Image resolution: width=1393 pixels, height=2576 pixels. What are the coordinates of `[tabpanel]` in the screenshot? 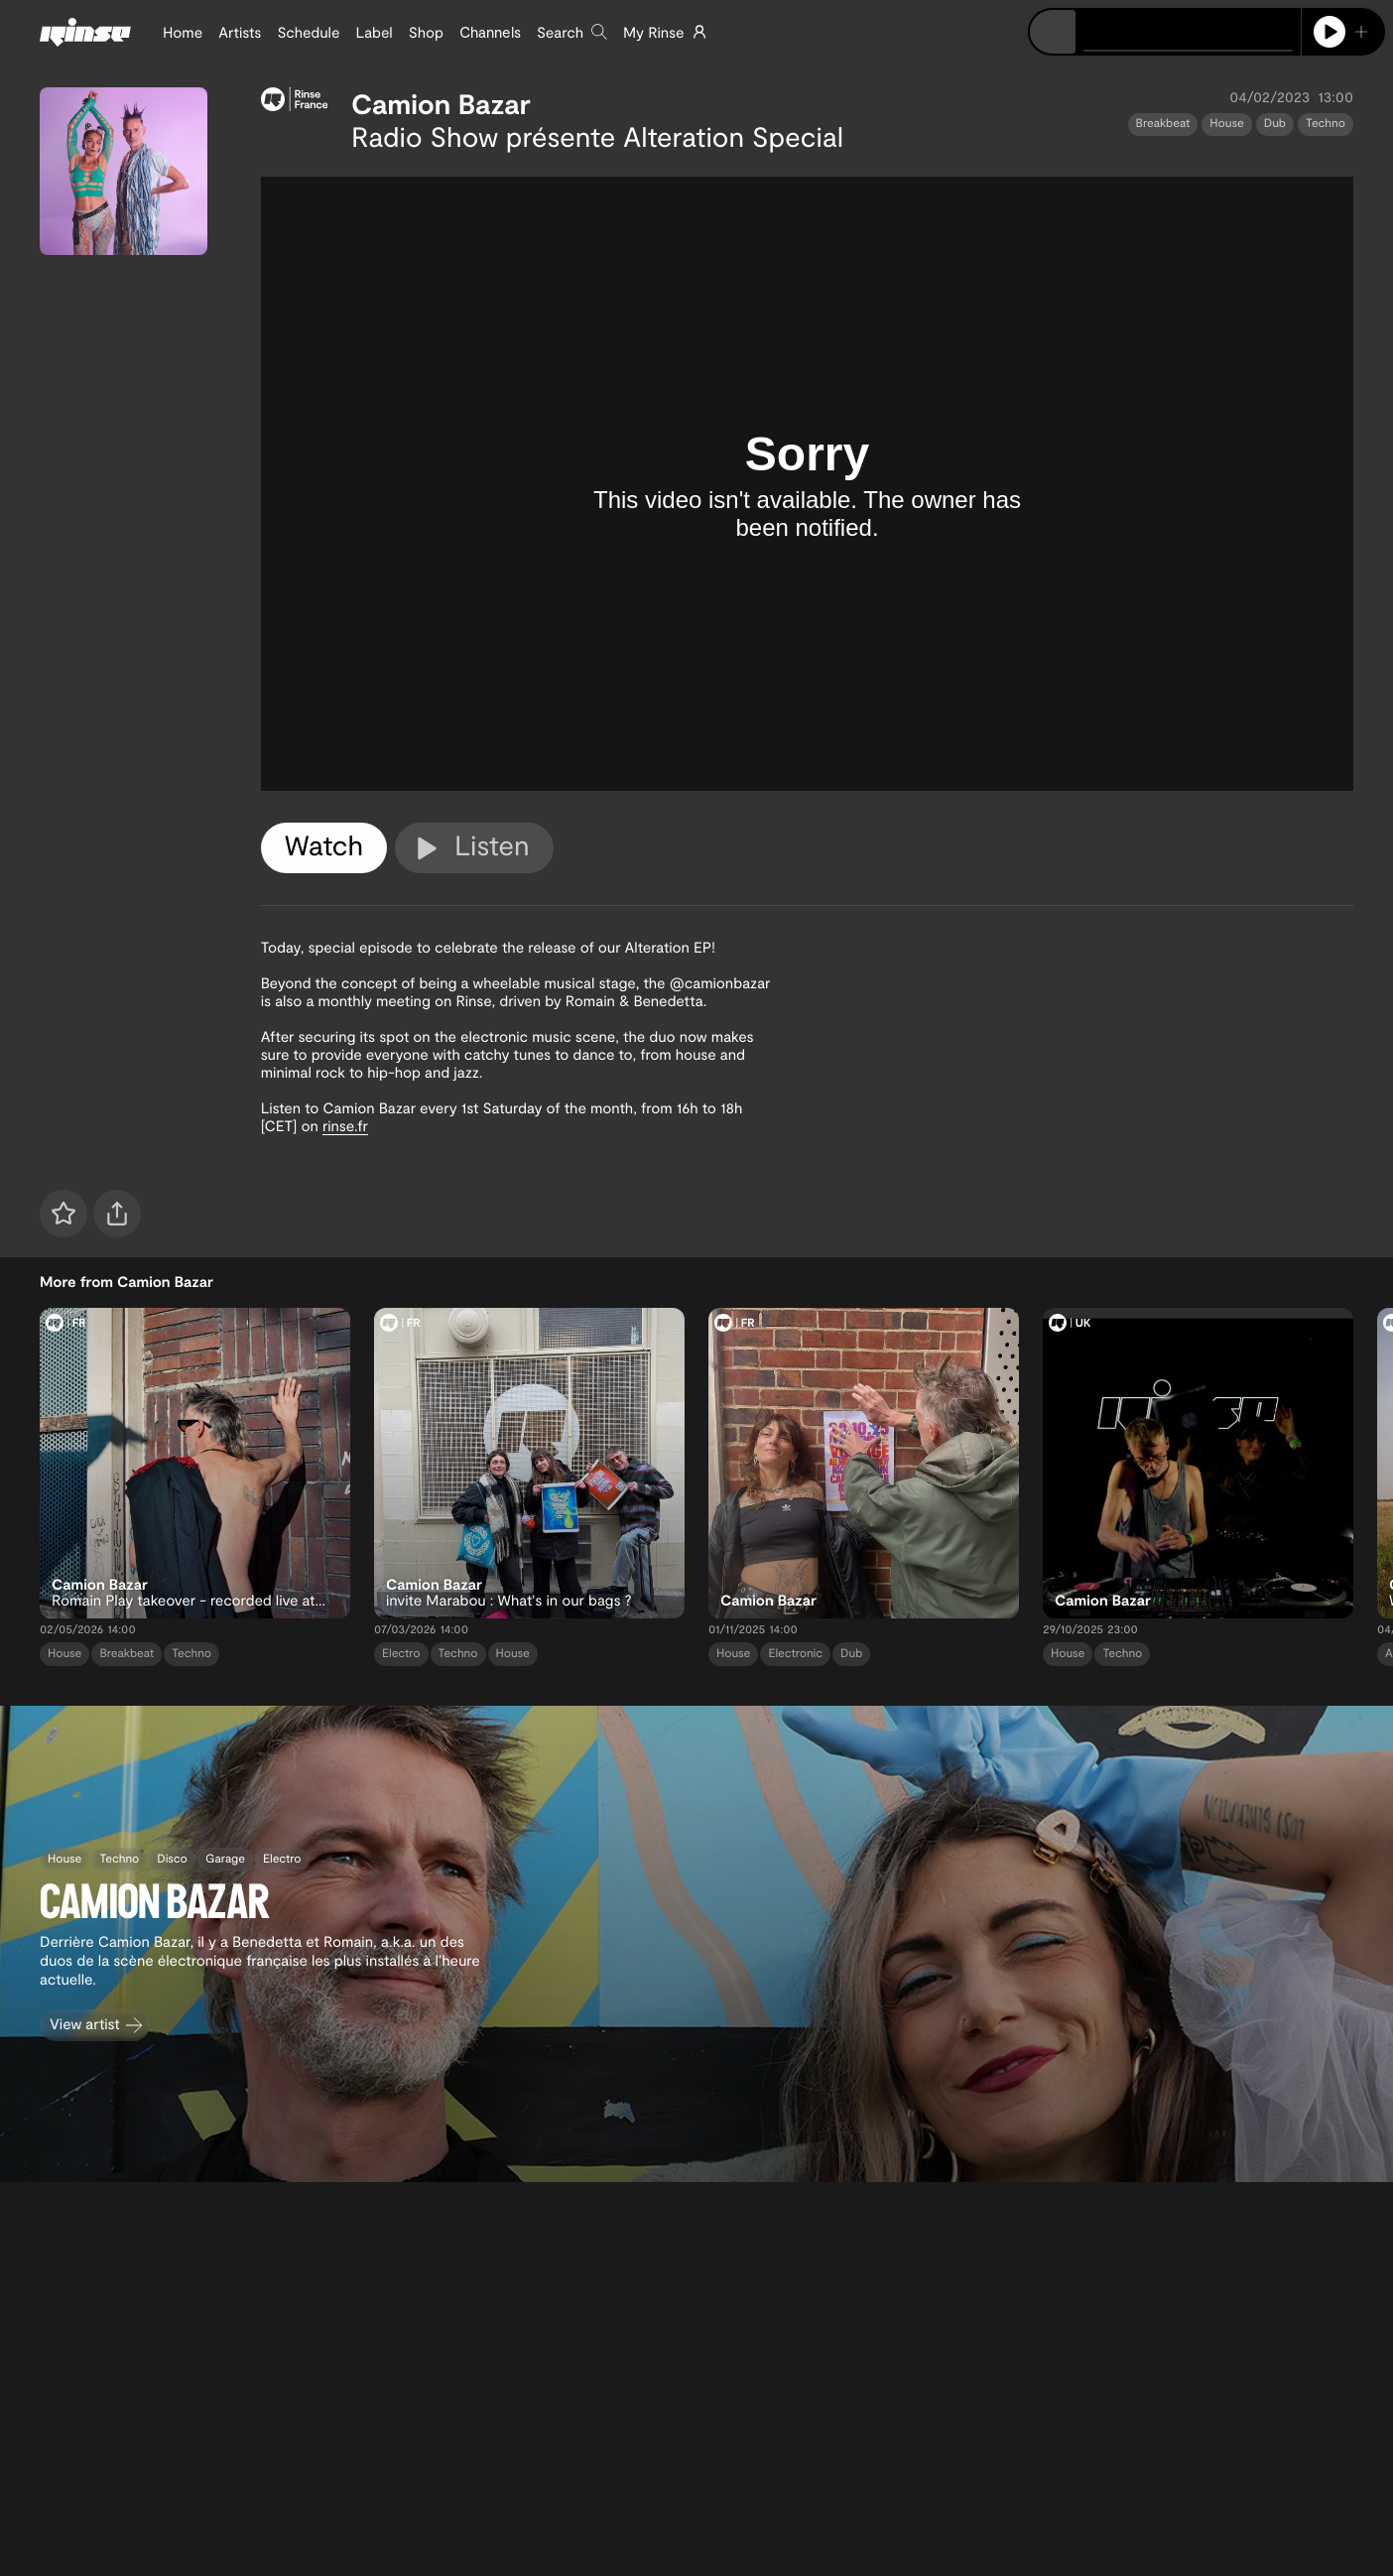 It's located at (807, 484).